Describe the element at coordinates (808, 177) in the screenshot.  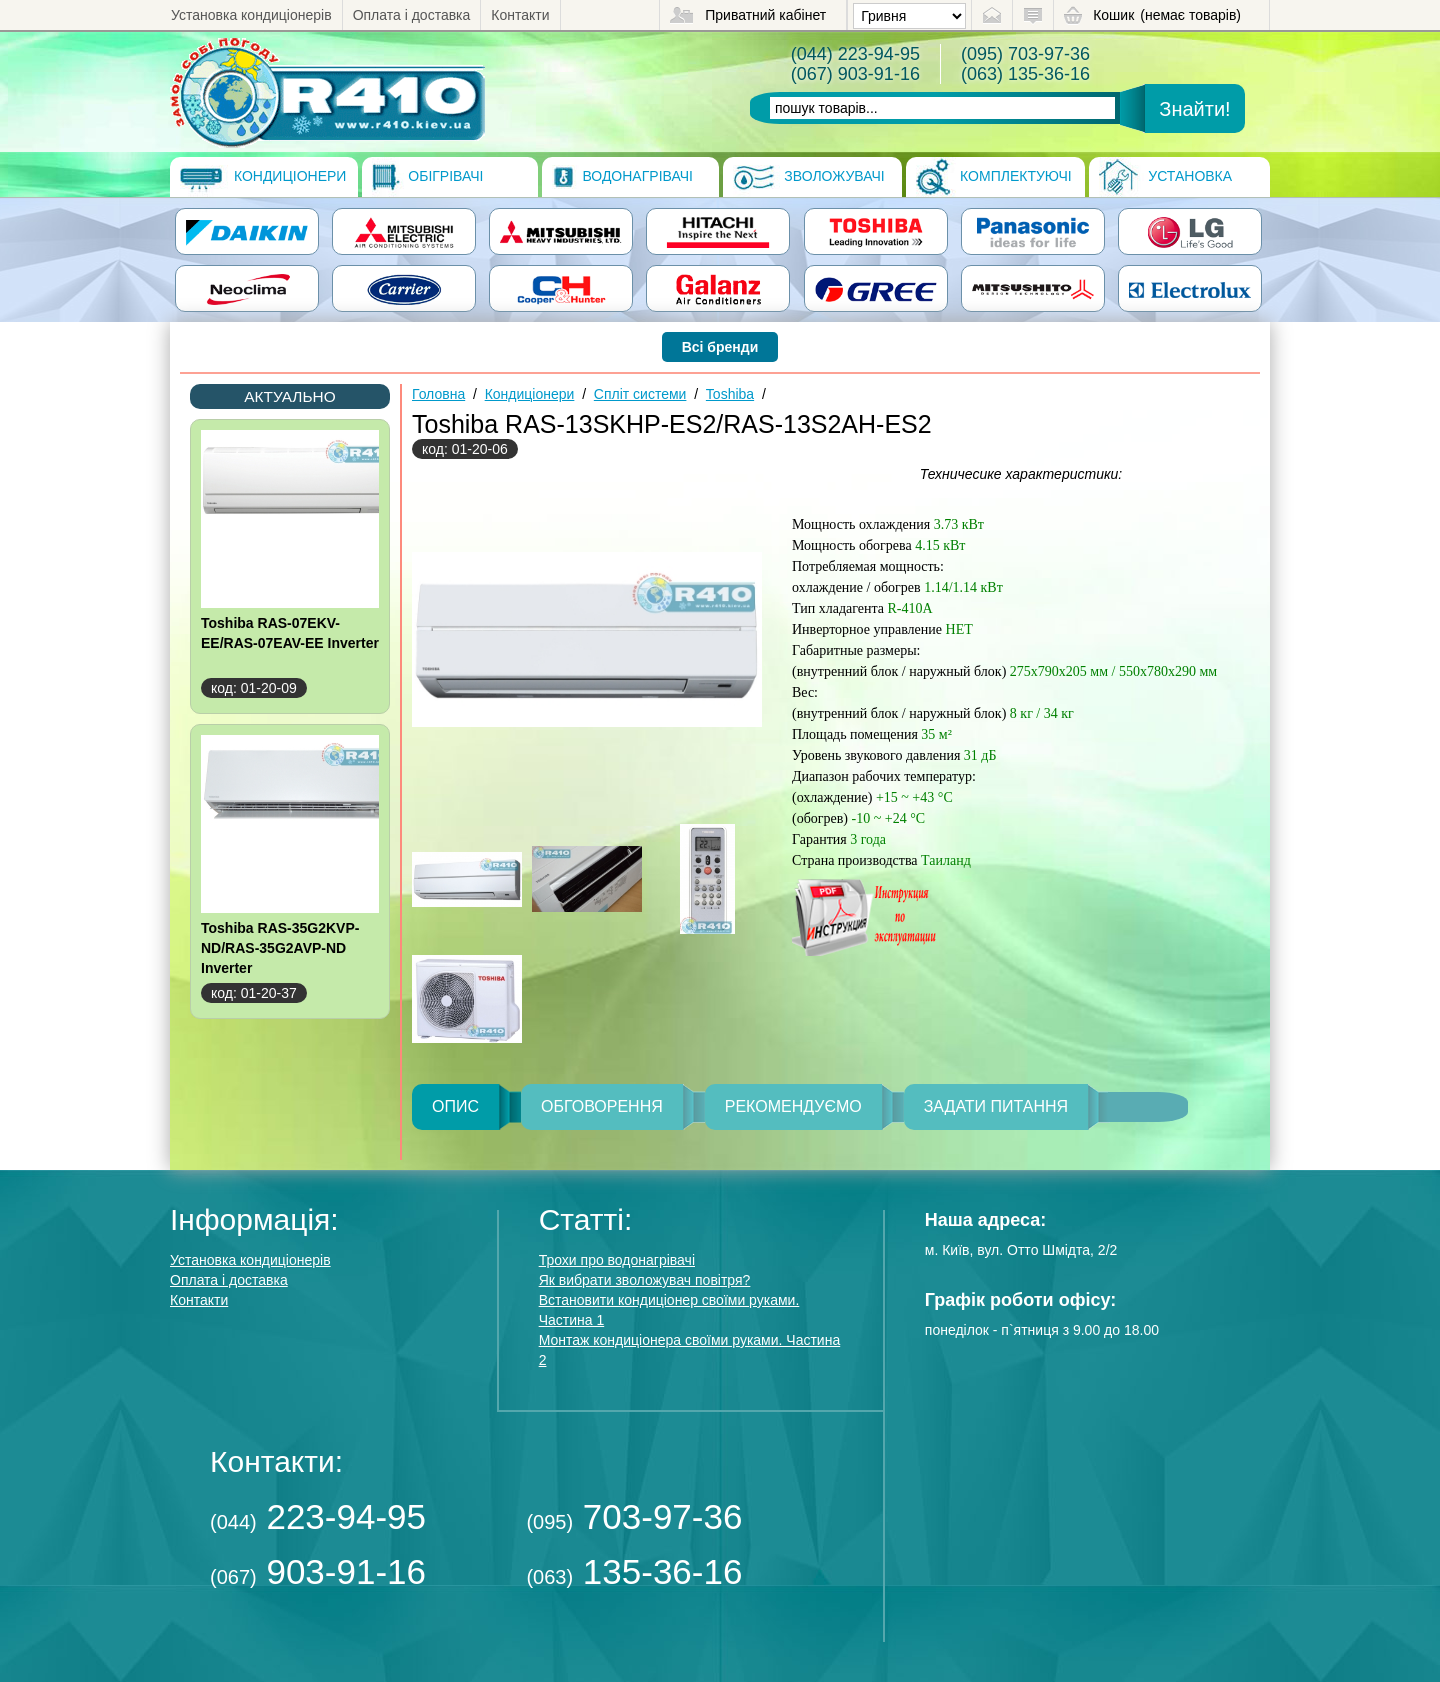
I see `Зволожувачі` at that location.